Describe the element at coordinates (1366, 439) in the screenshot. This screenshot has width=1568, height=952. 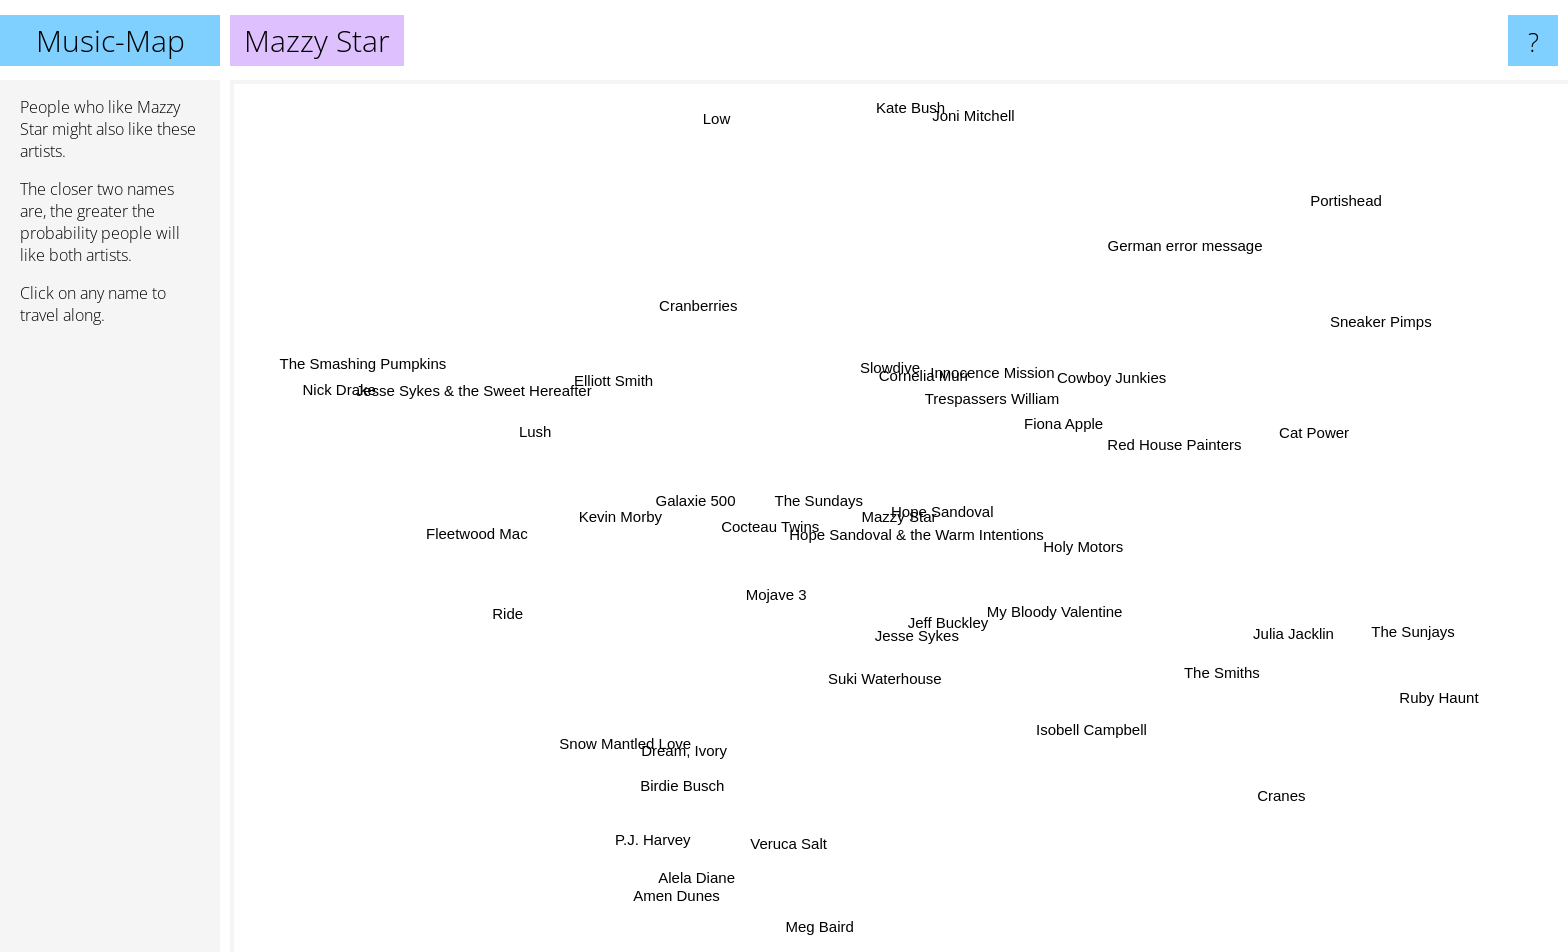
I see `Cat Power` at that location.